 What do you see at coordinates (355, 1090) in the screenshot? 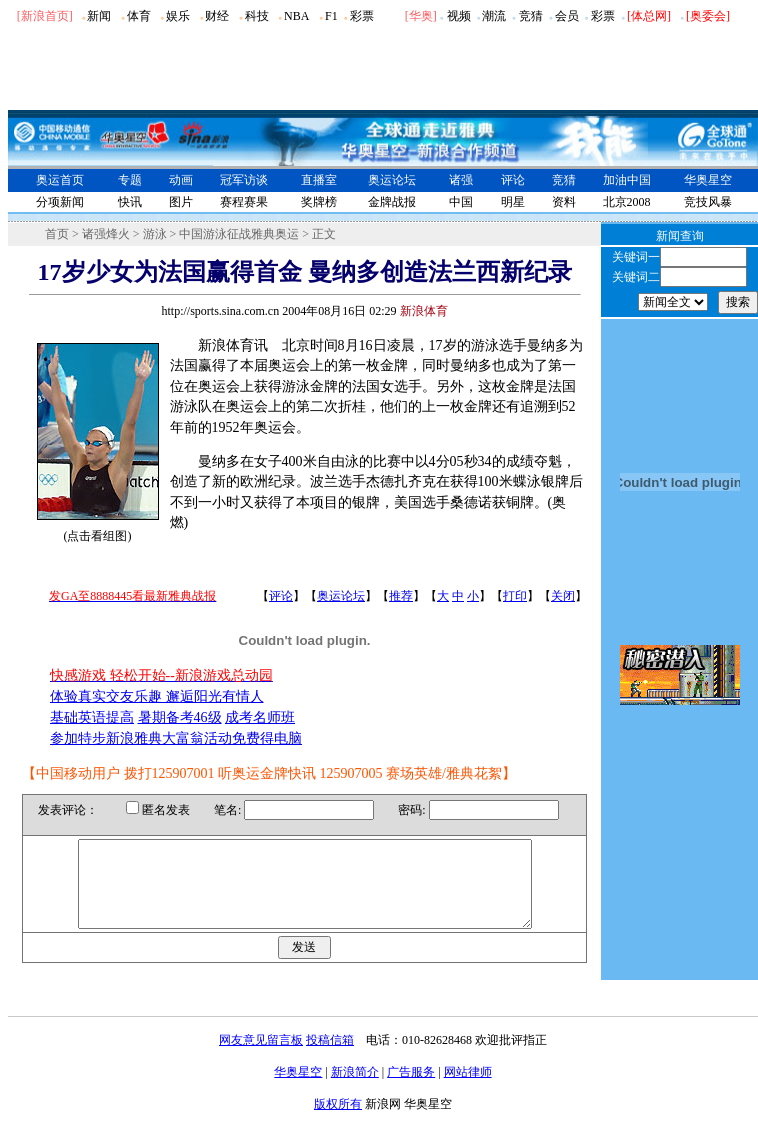
I see `新浪简介` at bounding box center [355, 1090].